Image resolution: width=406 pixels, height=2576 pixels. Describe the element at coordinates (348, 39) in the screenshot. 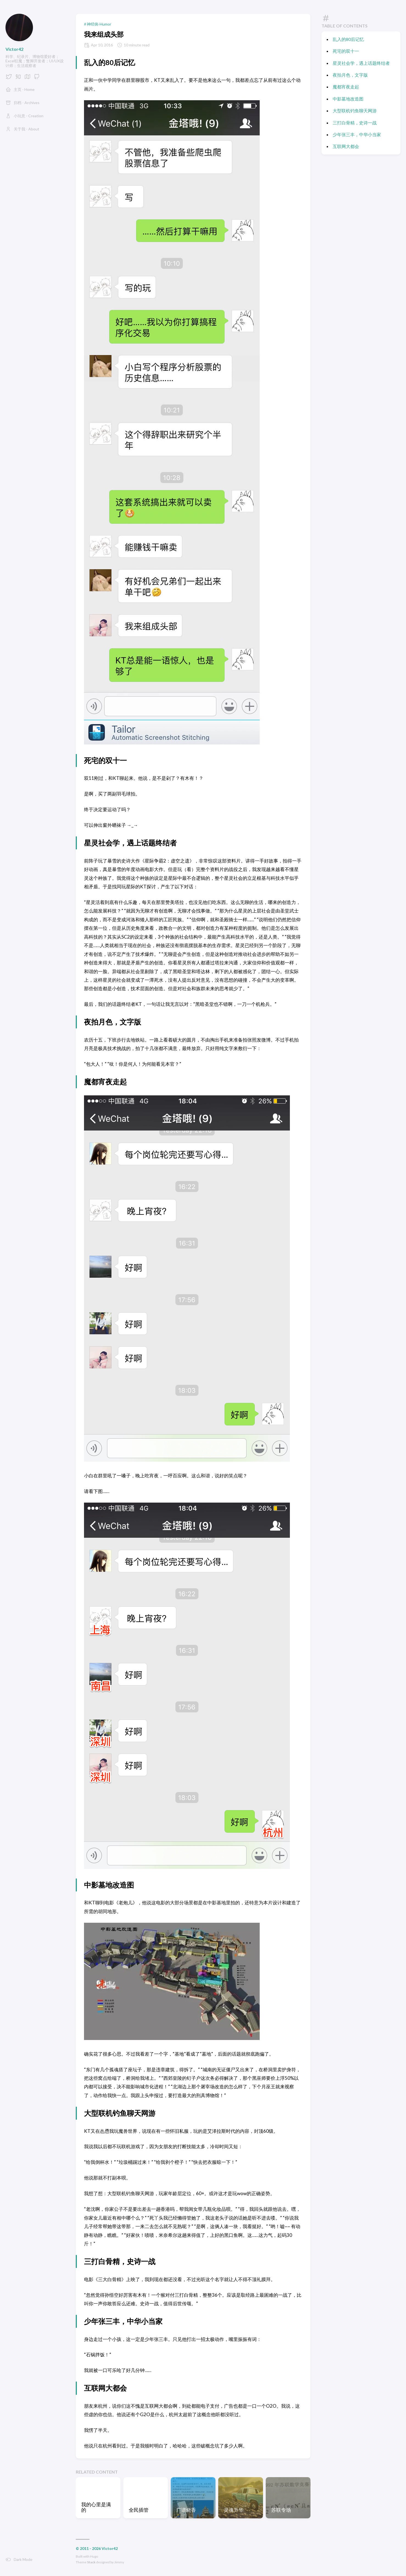

I see `乱入的80后记忆` at that location.